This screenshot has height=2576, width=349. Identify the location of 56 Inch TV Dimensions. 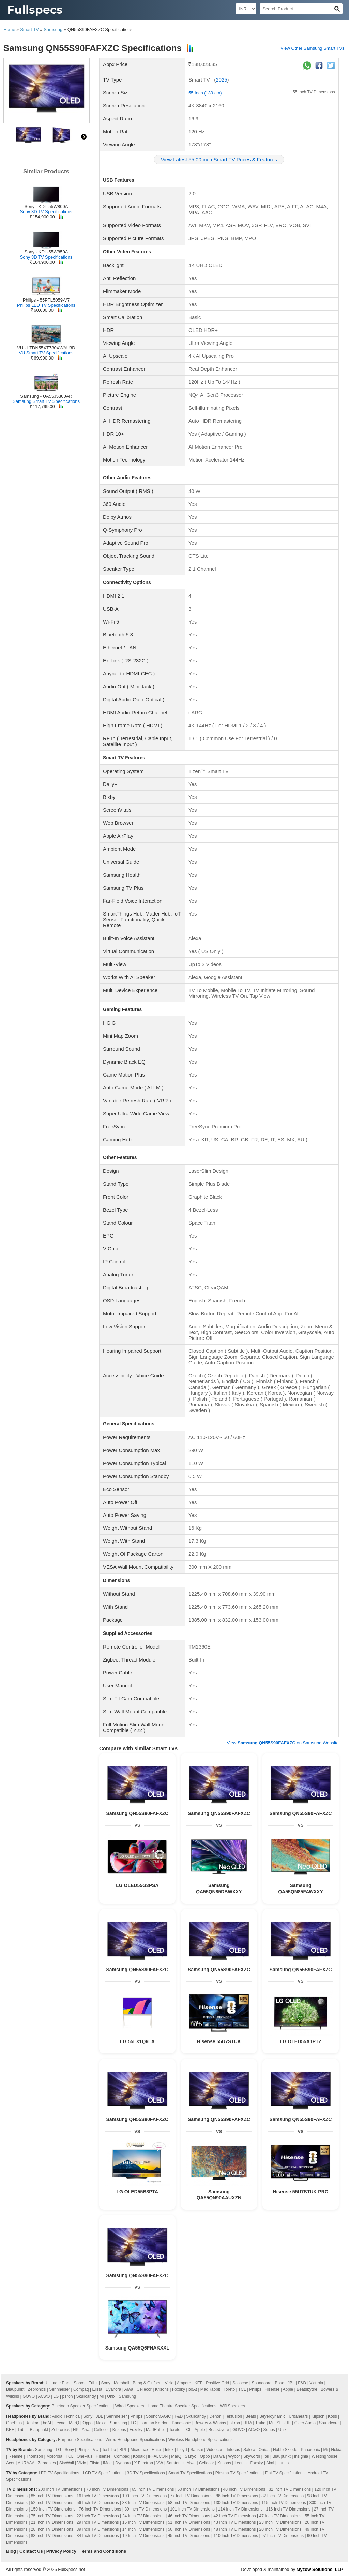
(98, 2502).